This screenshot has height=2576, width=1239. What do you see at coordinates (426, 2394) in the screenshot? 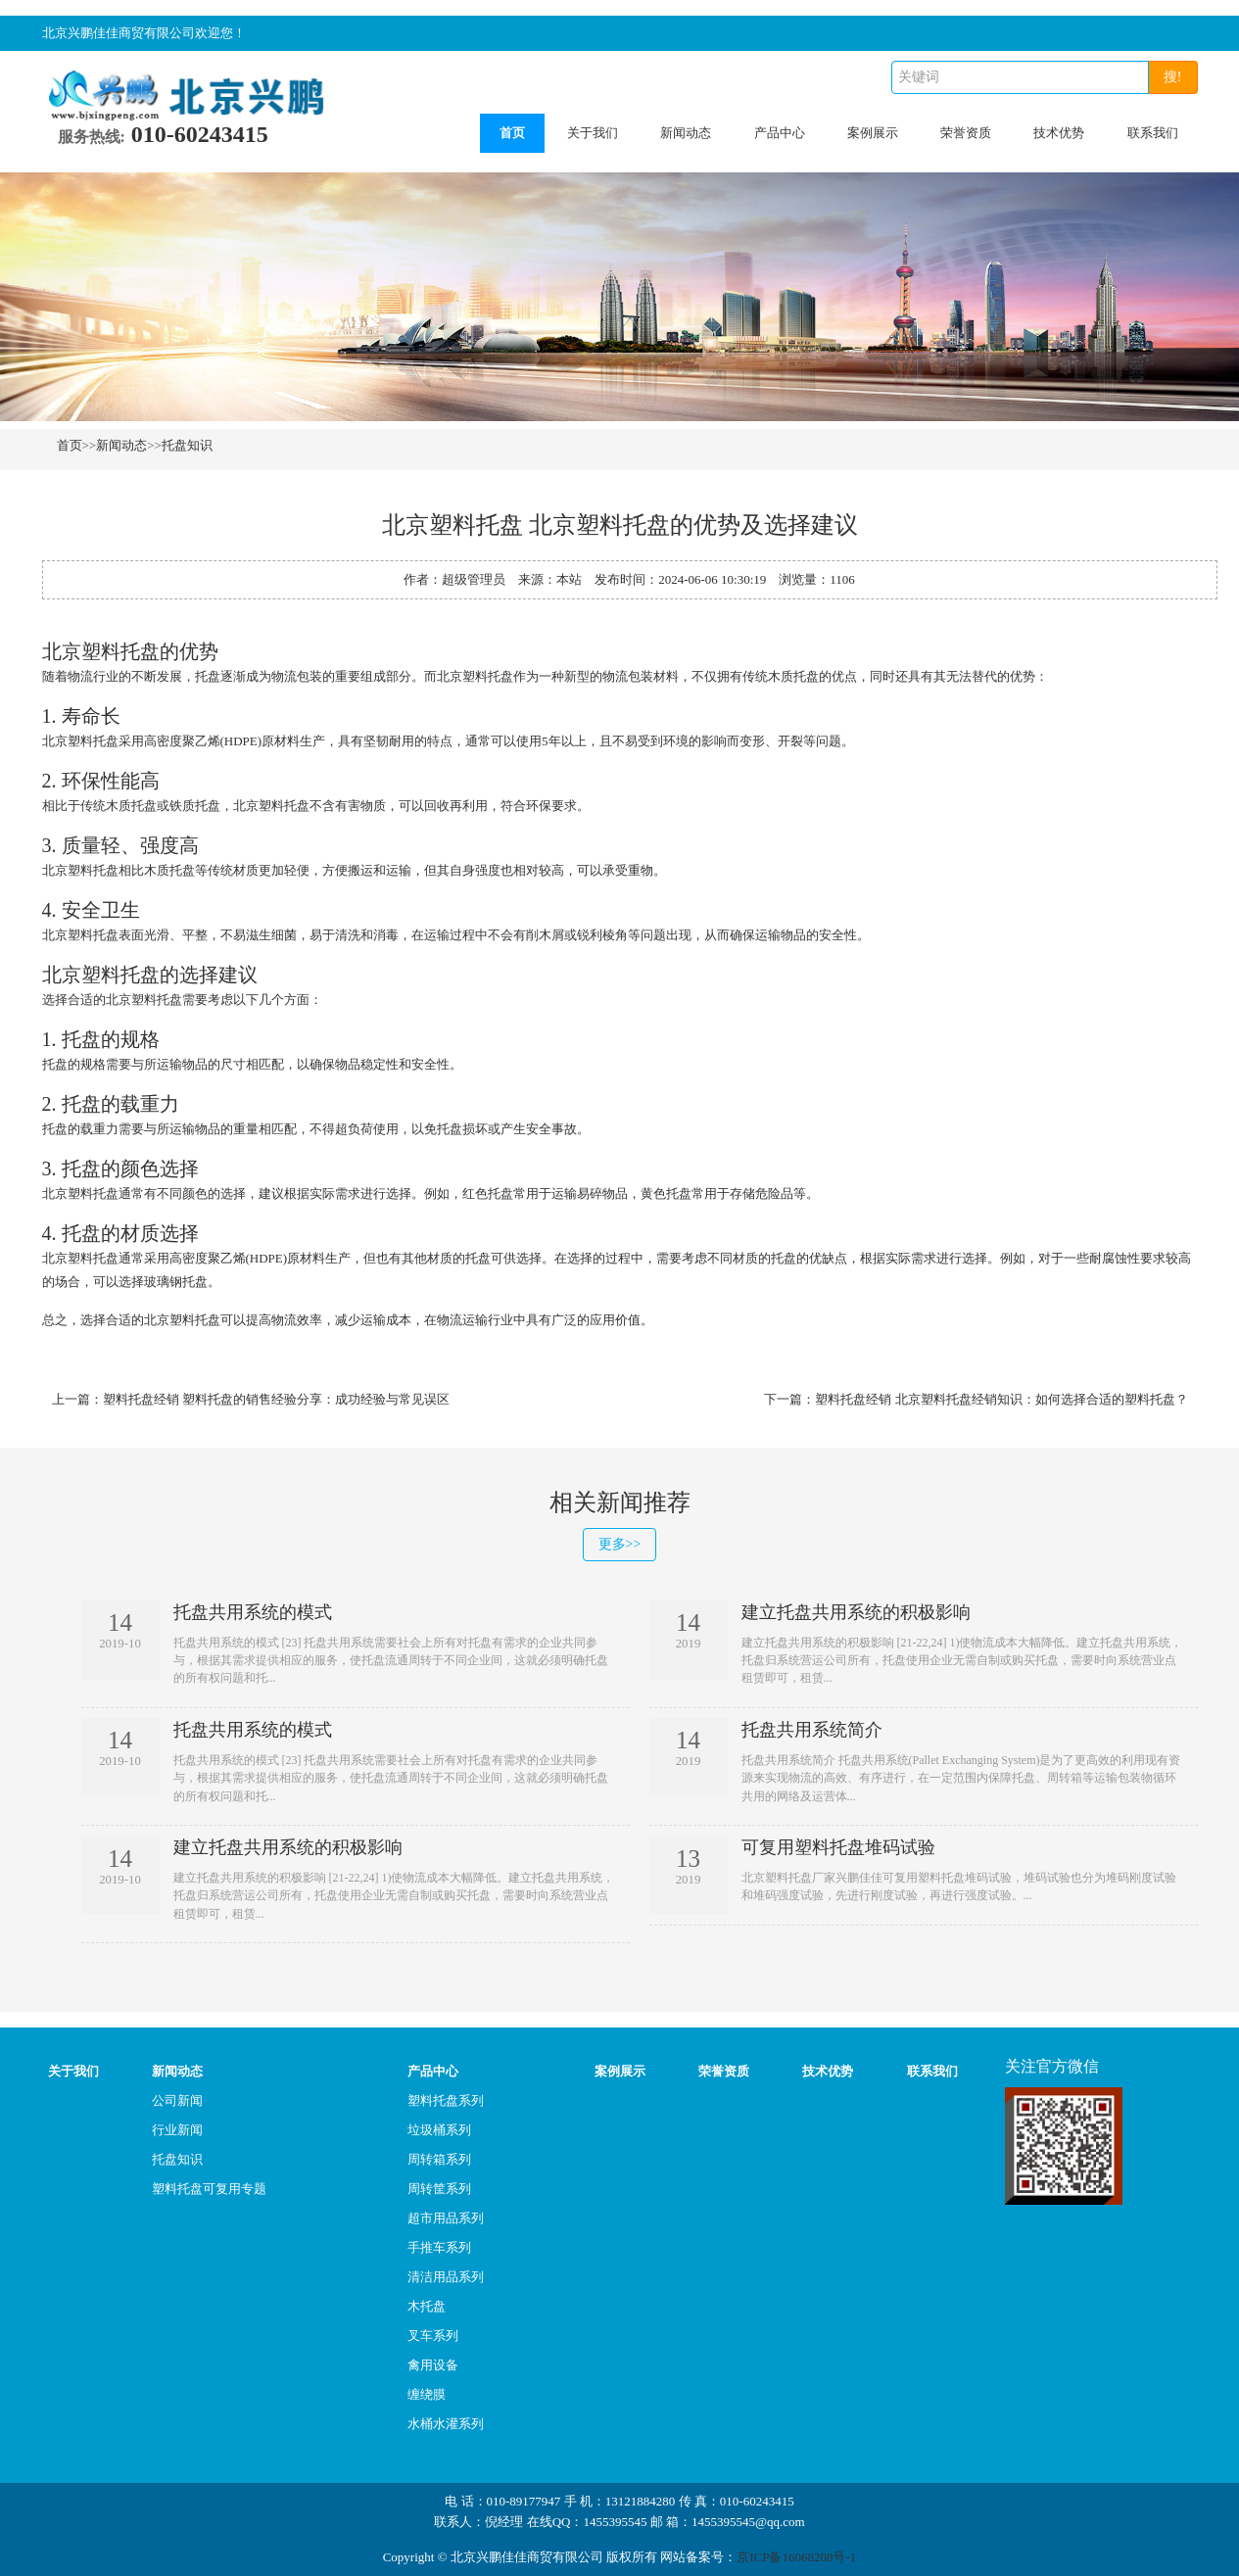
I see `缠绕膜` at bounding box center [426, 2394].